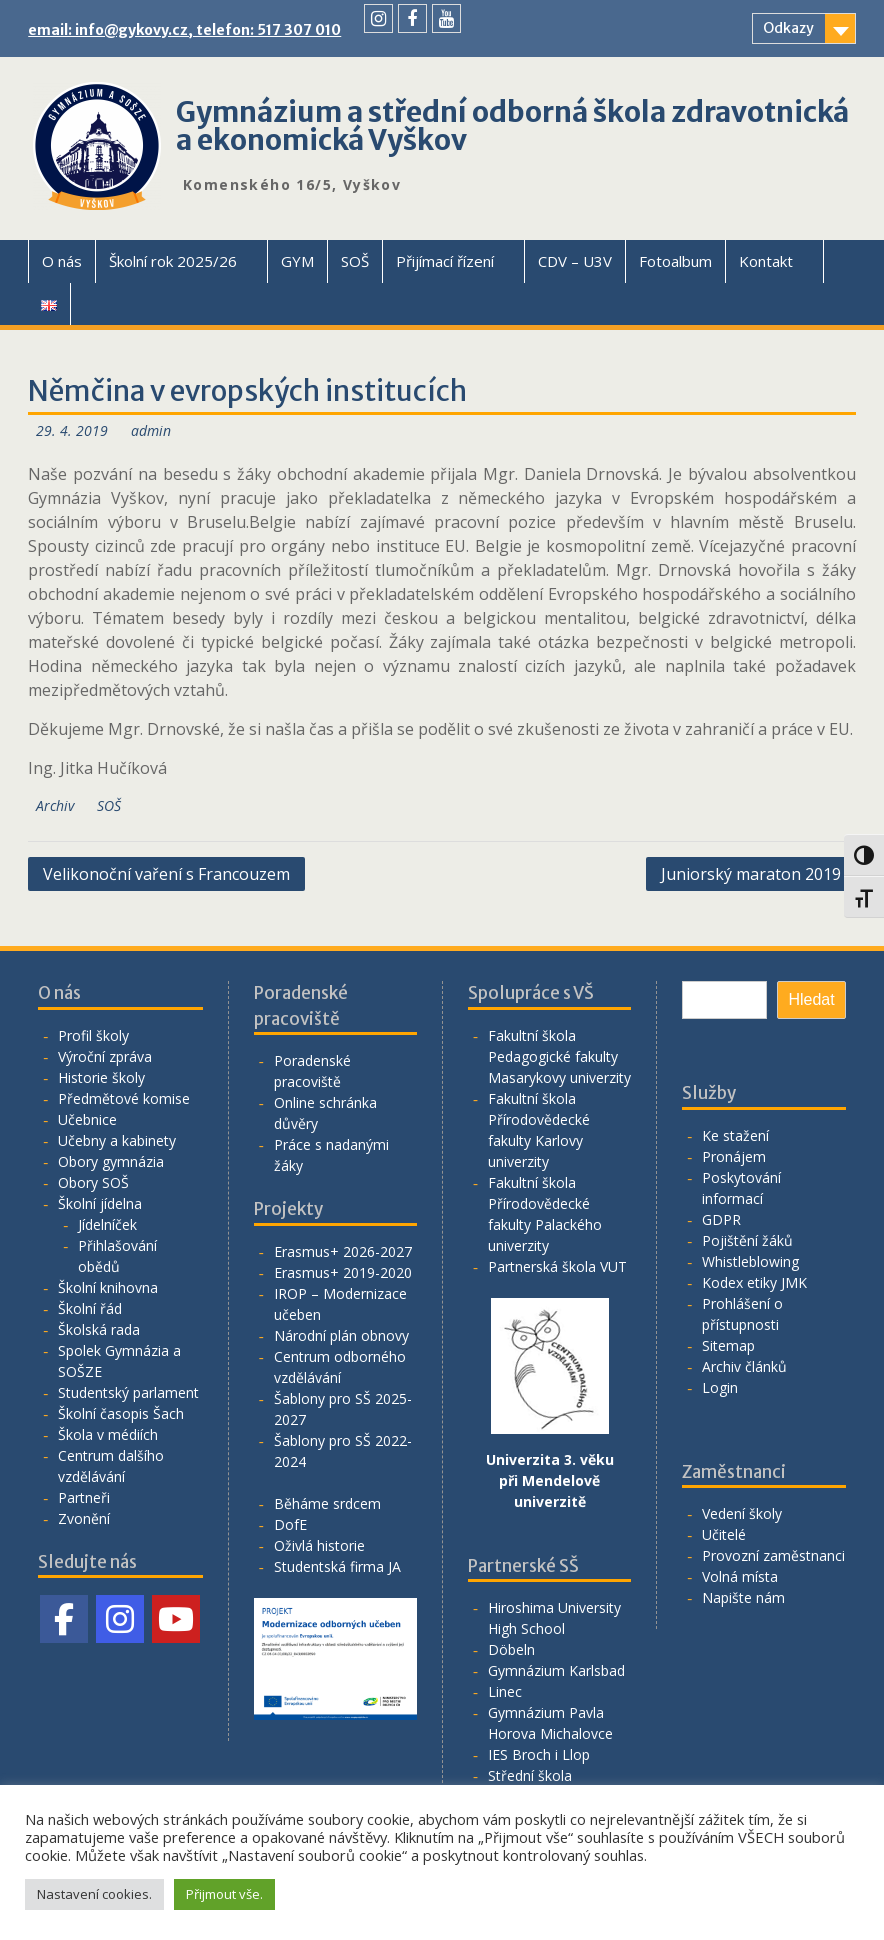 The height and width of the screenshot is (1940, 884). Describe the element at coordinates (121, 1413) in the screenshot. I see `Školní časopis Šach` at that location.